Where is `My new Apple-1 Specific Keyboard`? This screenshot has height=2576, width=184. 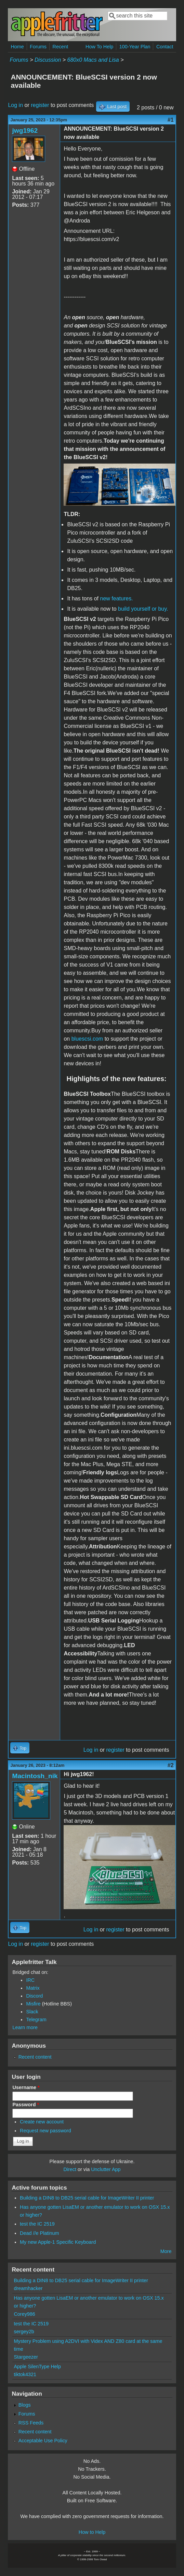
My new Apple-1 Specific Keyboard is located at coordinates (58, 2242).